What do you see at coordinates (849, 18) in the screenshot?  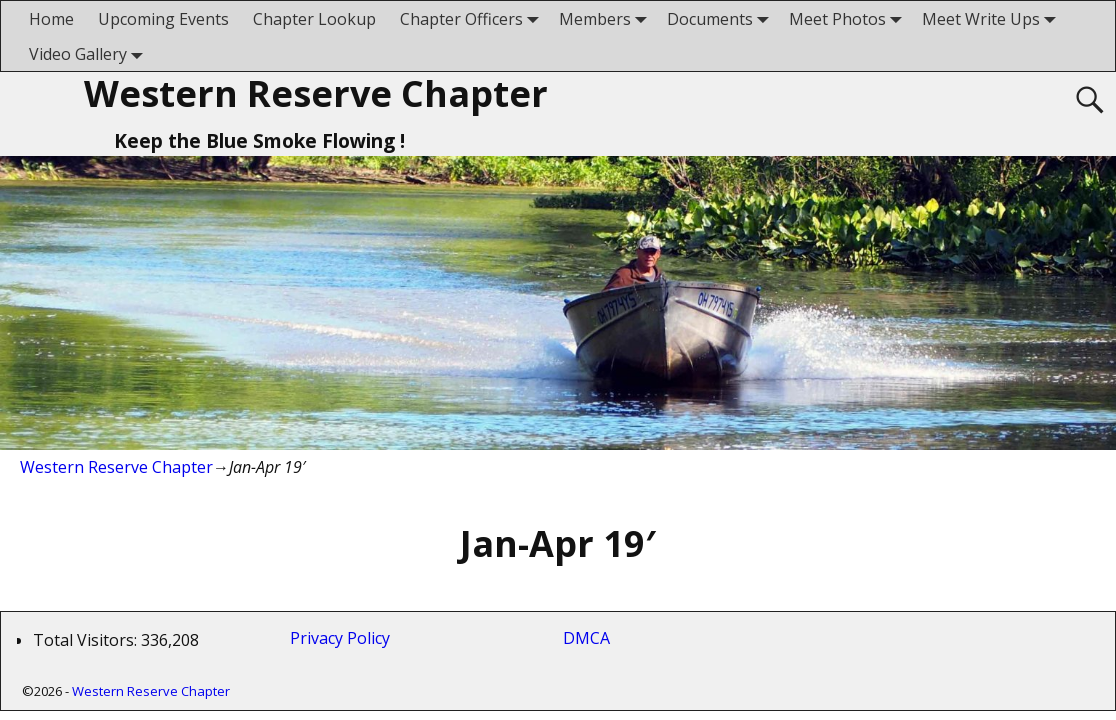 I see `Meet Photos` at bounding box center [849, 18].